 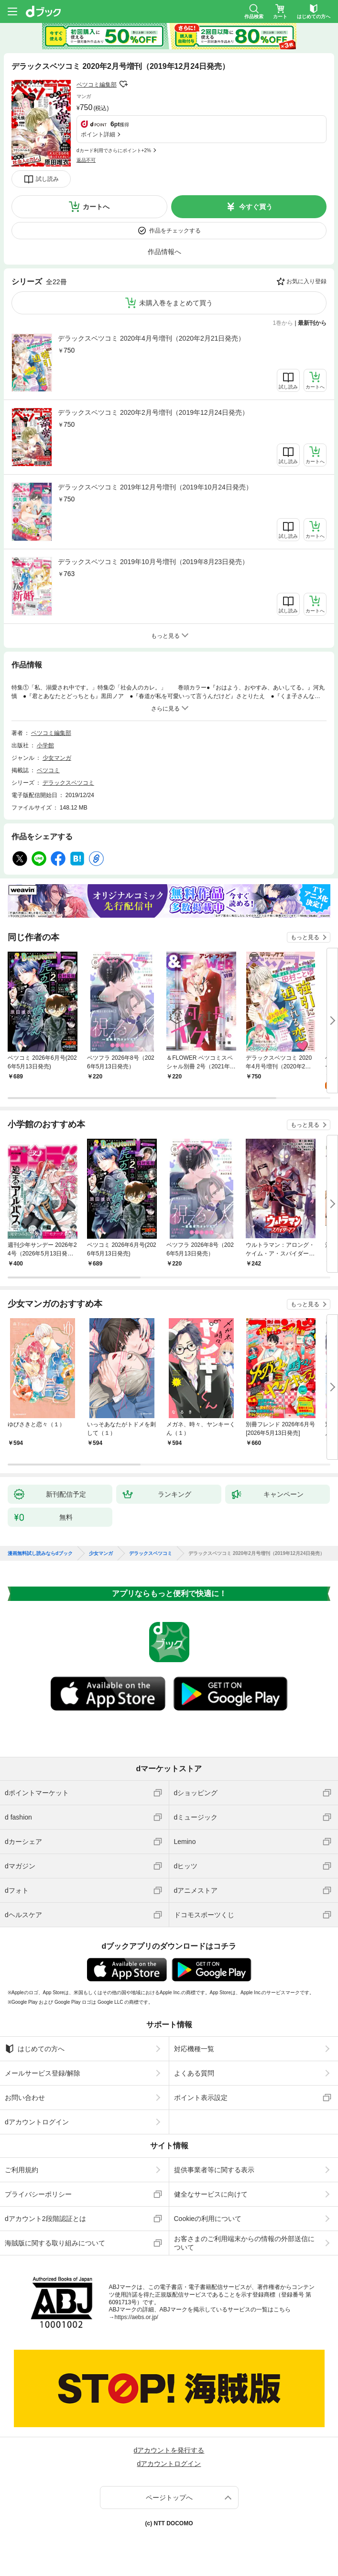 What do you see at coordinates (283, 323) in the screenshot?
I see `1巻から` at bounding box center [283, 323].